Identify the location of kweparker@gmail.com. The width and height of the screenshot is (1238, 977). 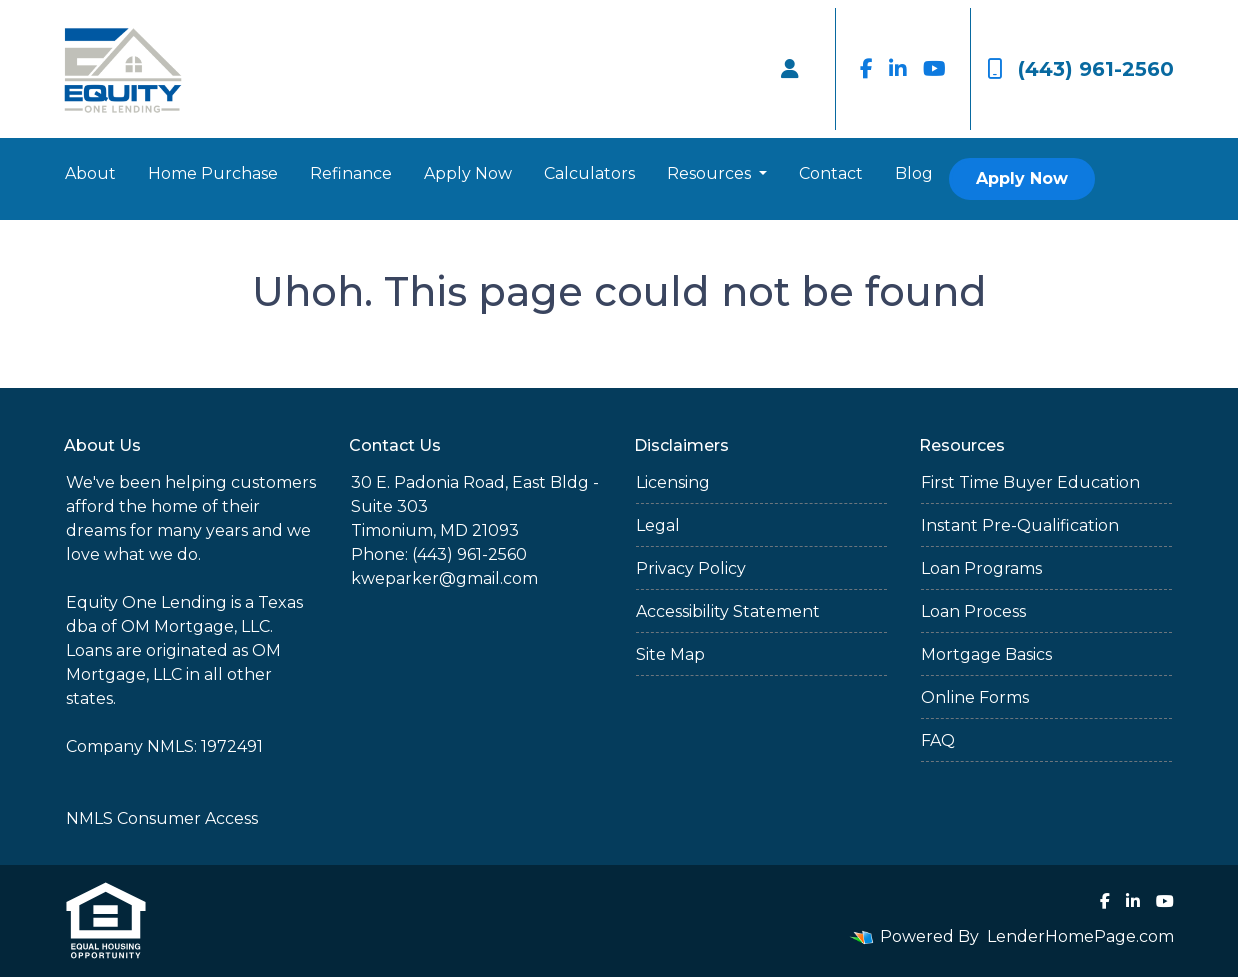
(444, 578).